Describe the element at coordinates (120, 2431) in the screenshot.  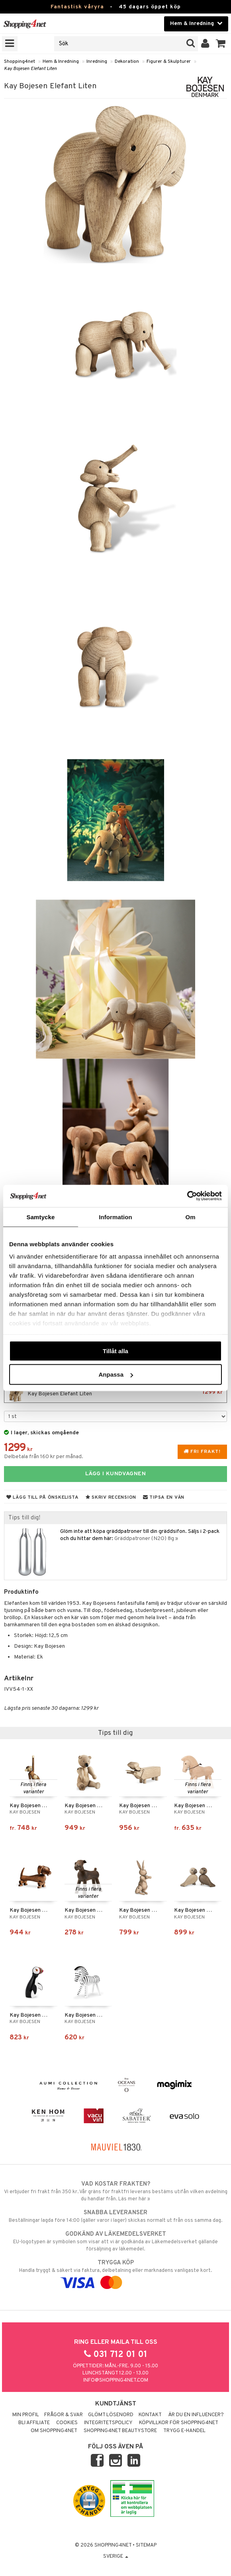
I see `Shopping4net Beautystore` at that location.